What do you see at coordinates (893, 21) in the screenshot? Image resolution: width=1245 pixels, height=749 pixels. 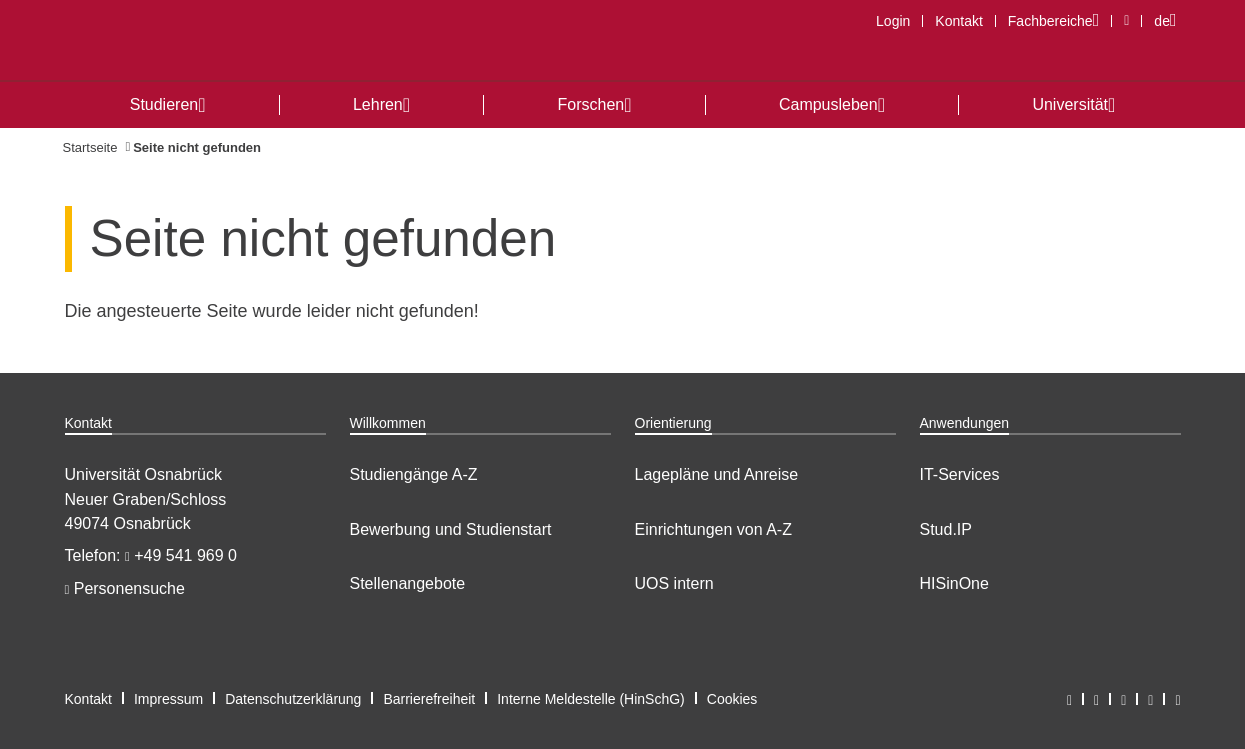 I see `Login` at bounding box center [893, 21].